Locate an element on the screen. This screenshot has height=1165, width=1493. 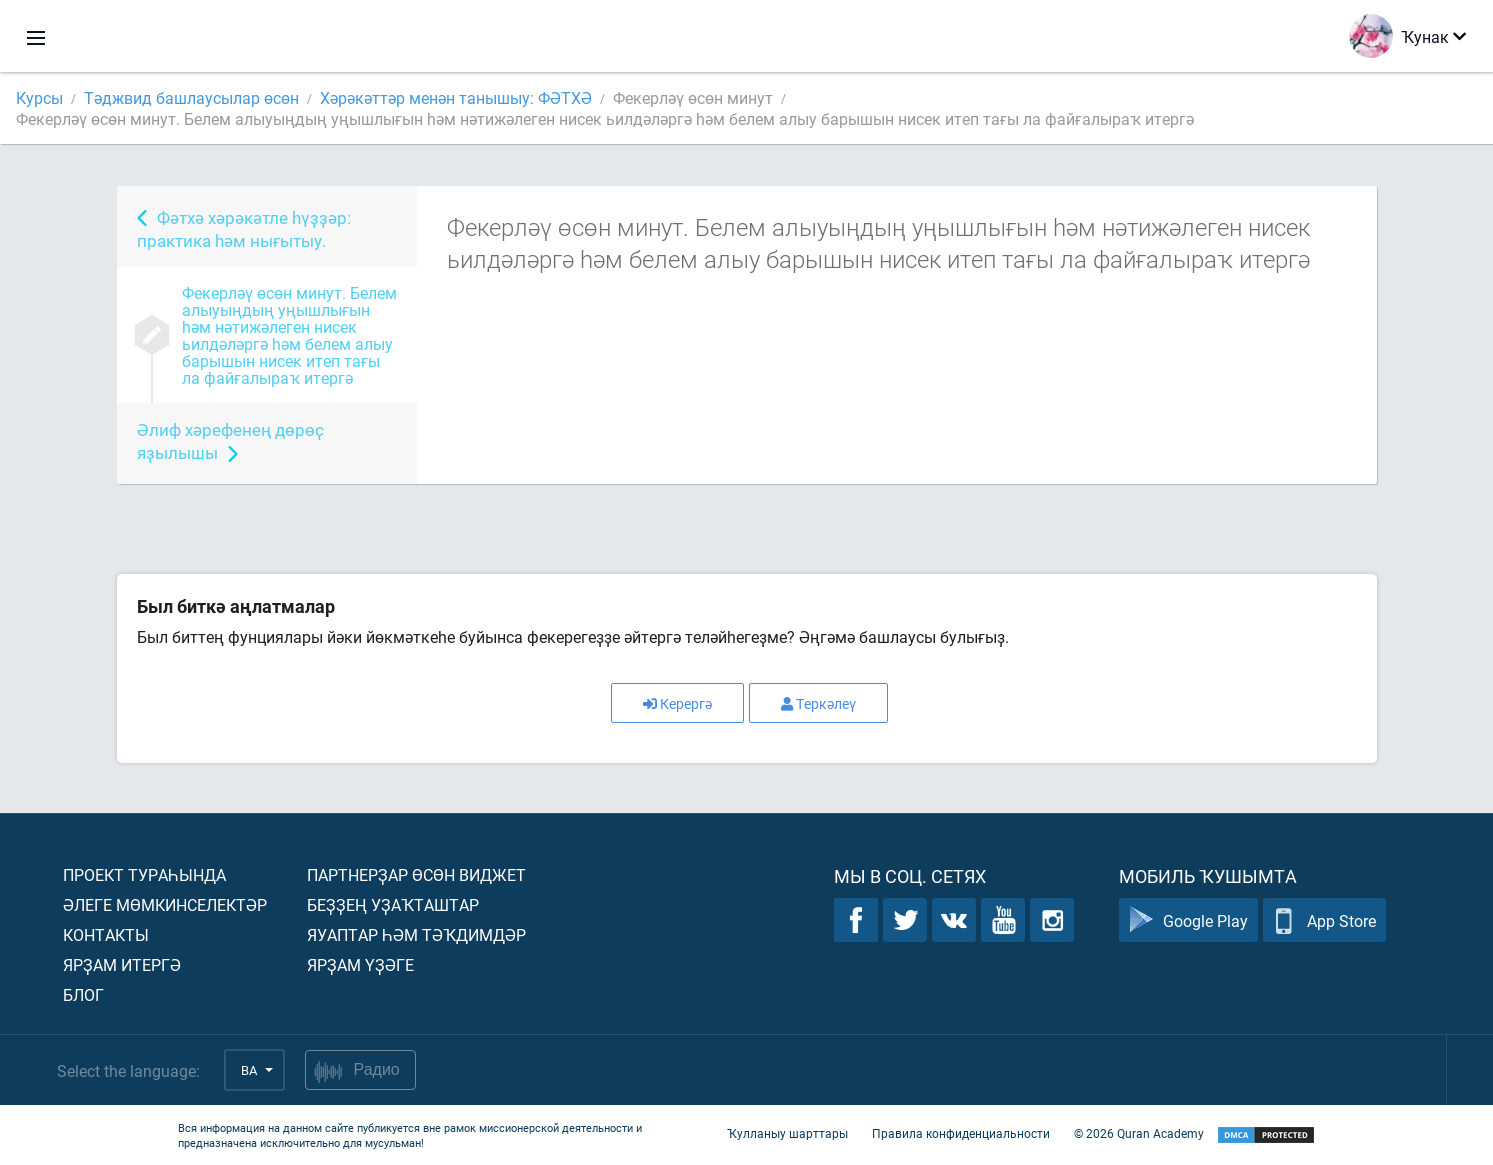
Ярҙам итергә is located at coordinates (122, 964).